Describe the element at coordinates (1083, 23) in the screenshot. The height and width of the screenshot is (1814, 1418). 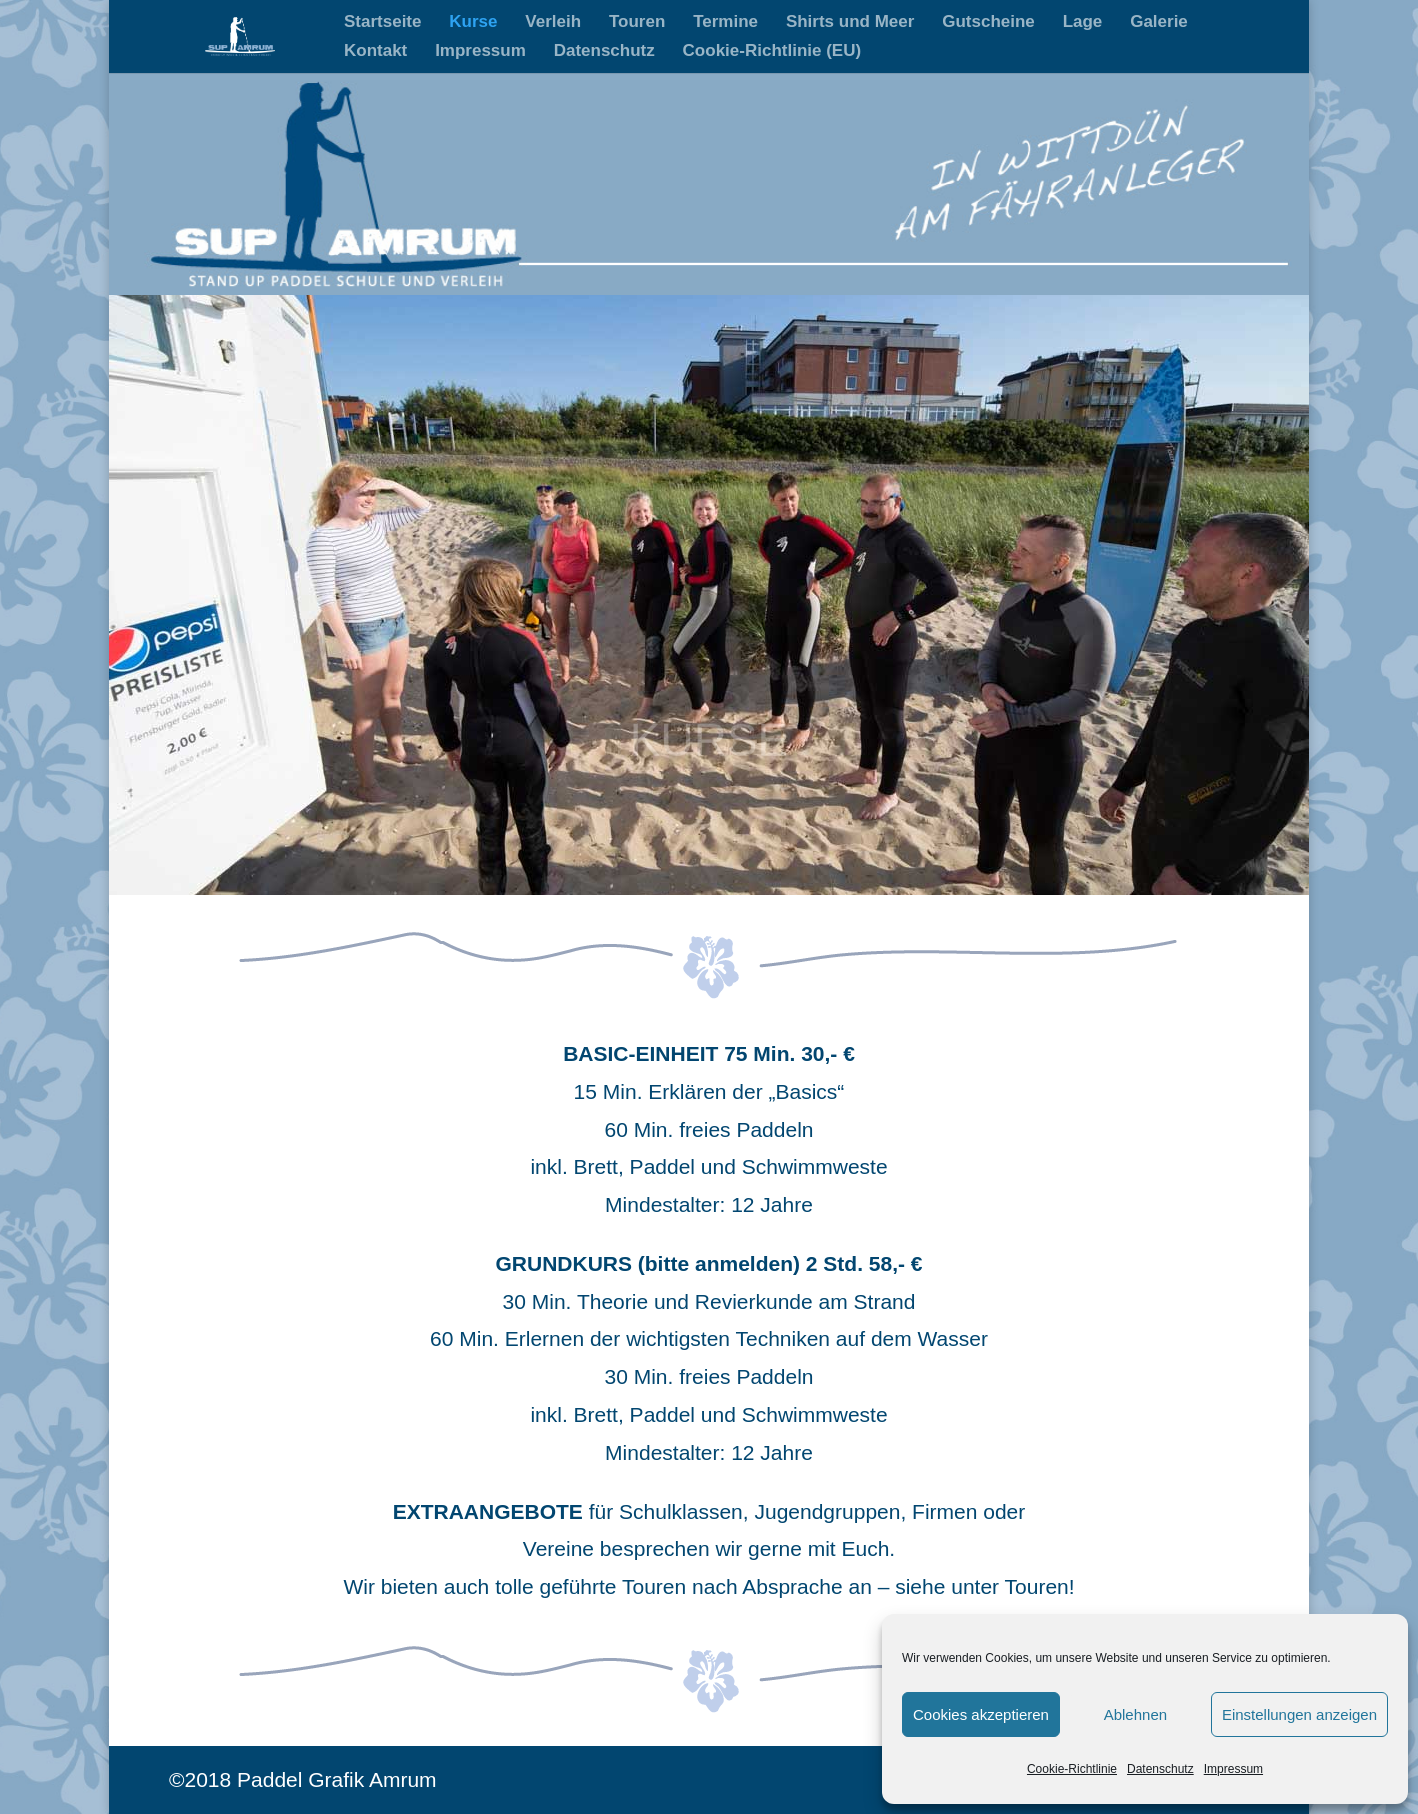
I see `Lage` at that location.